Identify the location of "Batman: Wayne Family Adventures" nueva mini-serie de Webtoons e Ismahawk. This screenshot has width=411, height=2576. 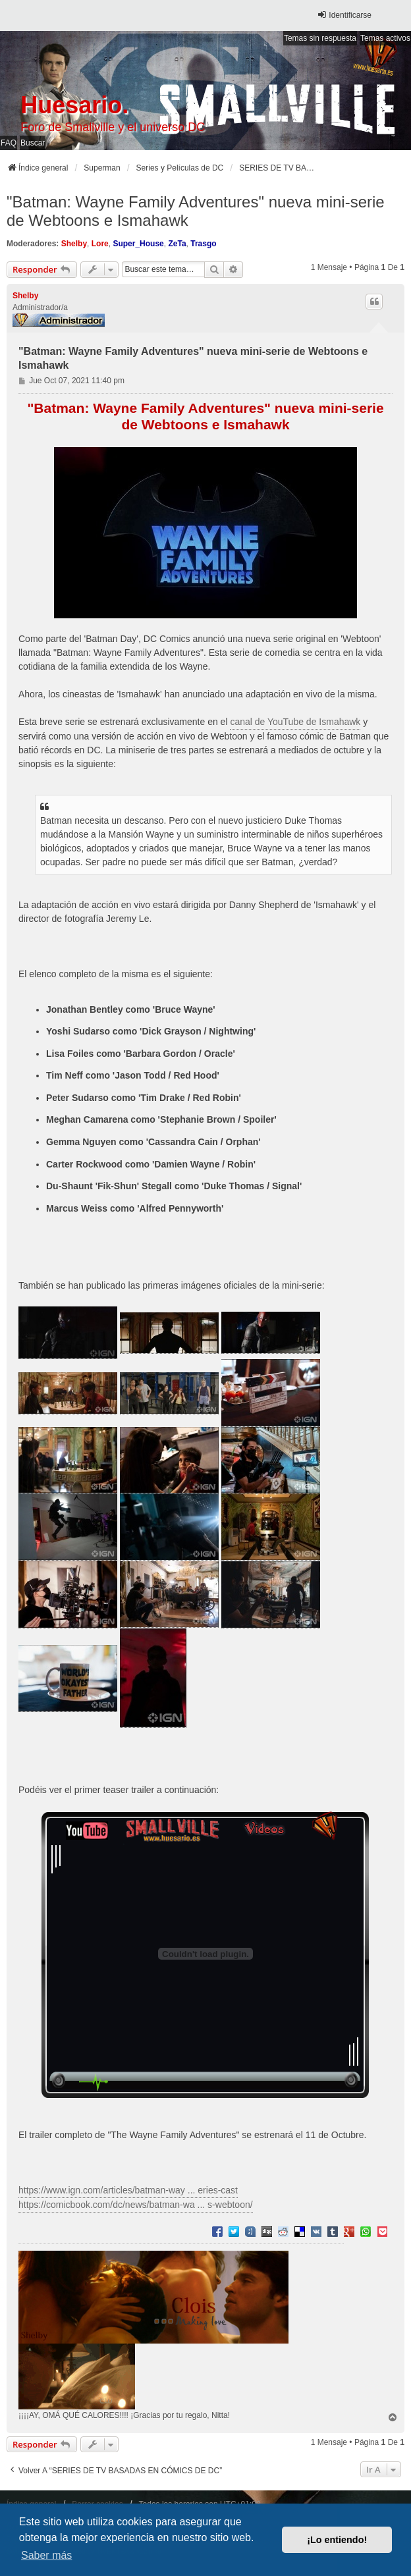
(196, 211).